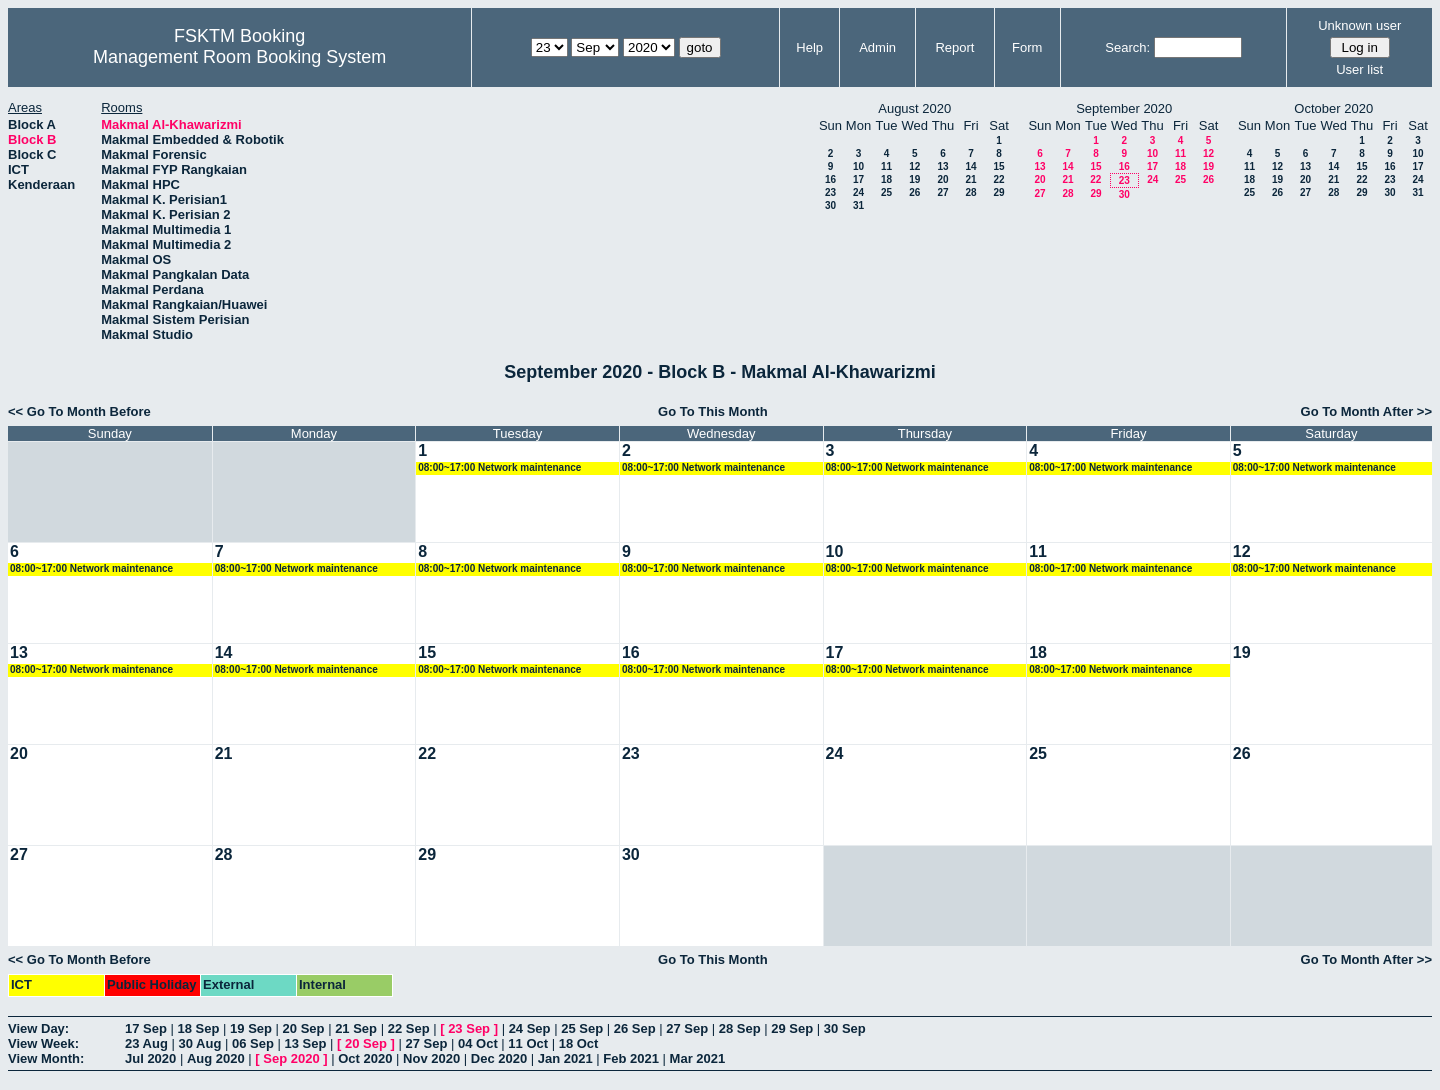 The height and width of the screenshot is (1090, 1440). What do you see at coordinates (845, 1028) in the screenshot?
I see `30 Sep` at bounding box center [845, 1028].